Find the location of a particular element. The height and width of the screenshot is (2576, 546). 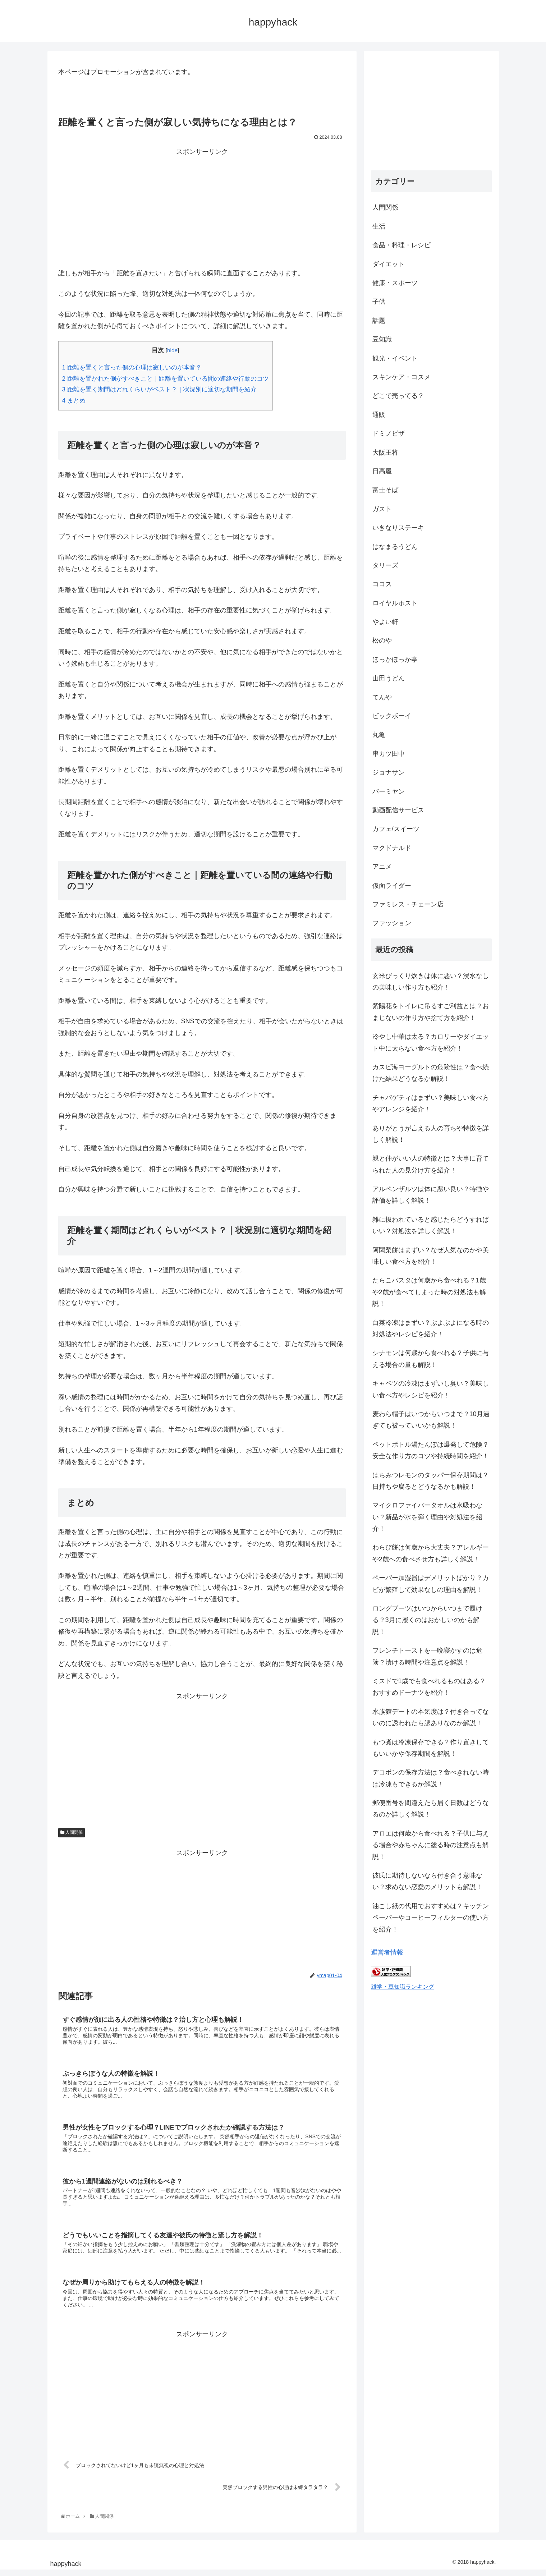

仮面ライダー is located at coordinates (391, 885).